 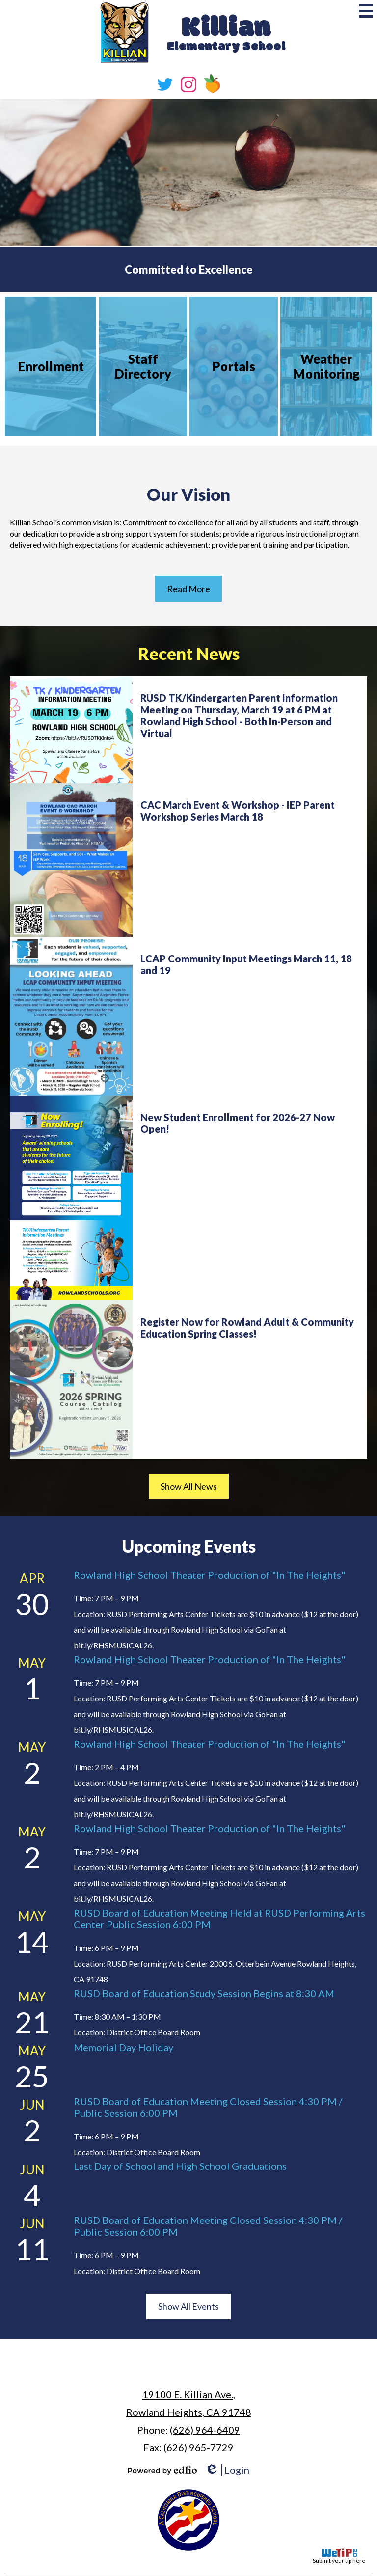 What do you see at coordinates (189, 1486) in the screenshot?
I see `Show All News` at bounding box center [189, 1486].